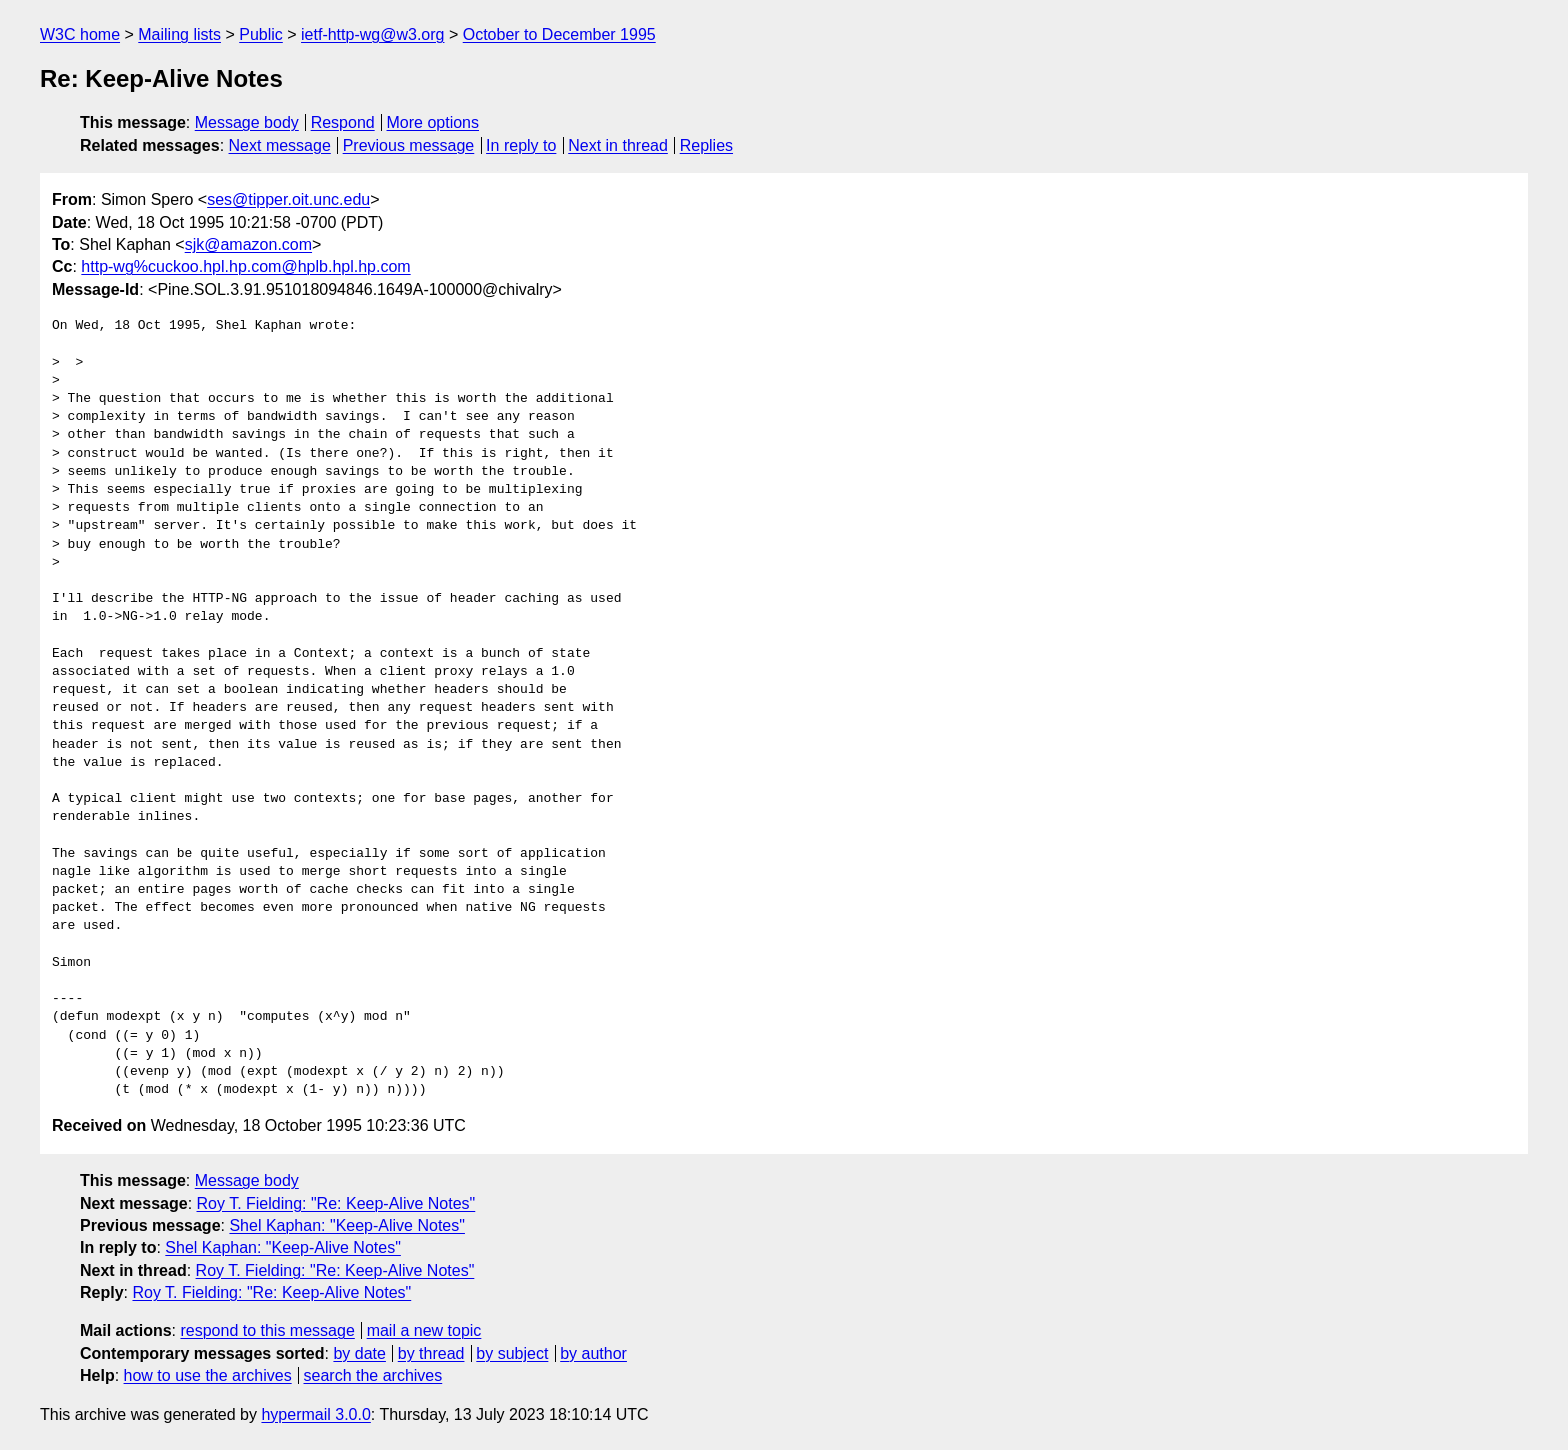 The height and width of the screenshot is (1450, 1568). Describe the element at coordinates (247, 122) in the screenshot. I see `Message body` at that location.